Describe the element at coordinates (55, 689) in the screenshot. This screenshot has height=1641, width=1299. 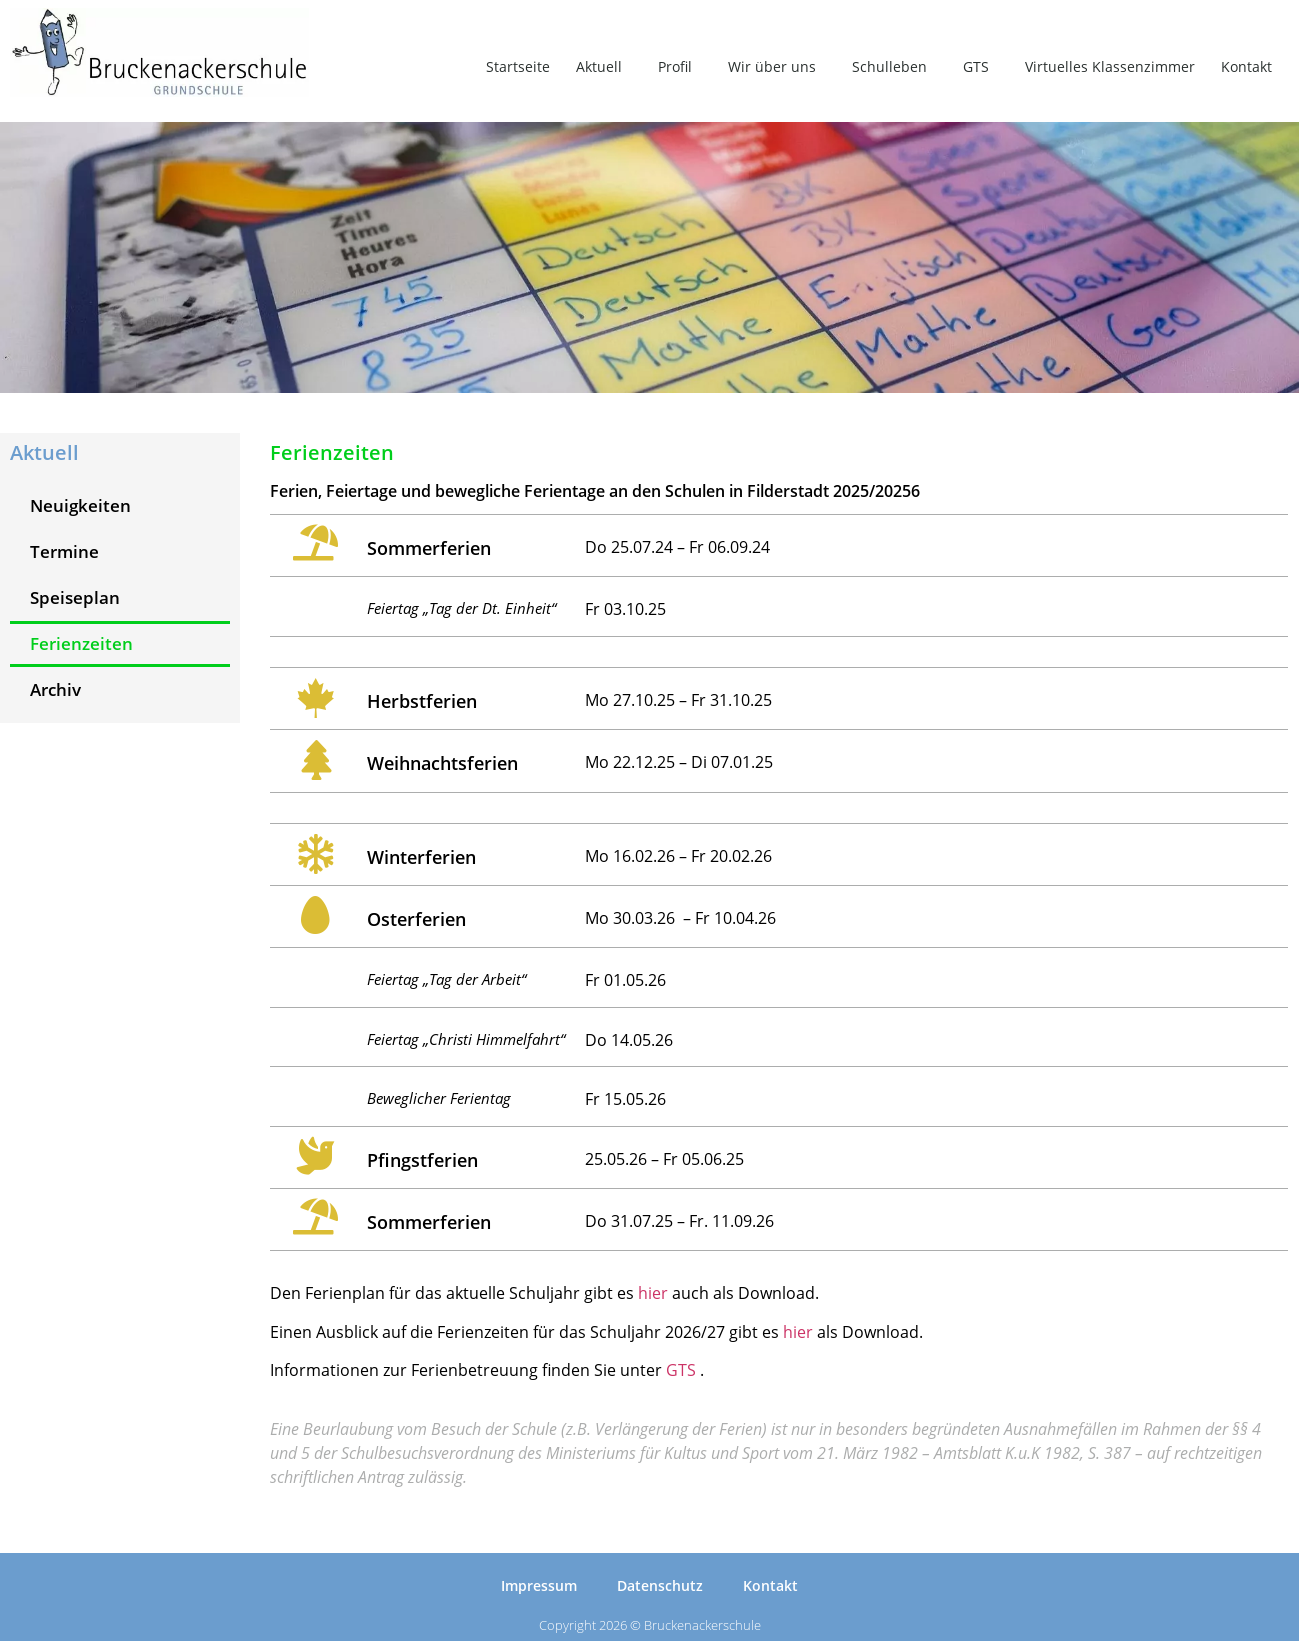
I see `Archiv` at that location.